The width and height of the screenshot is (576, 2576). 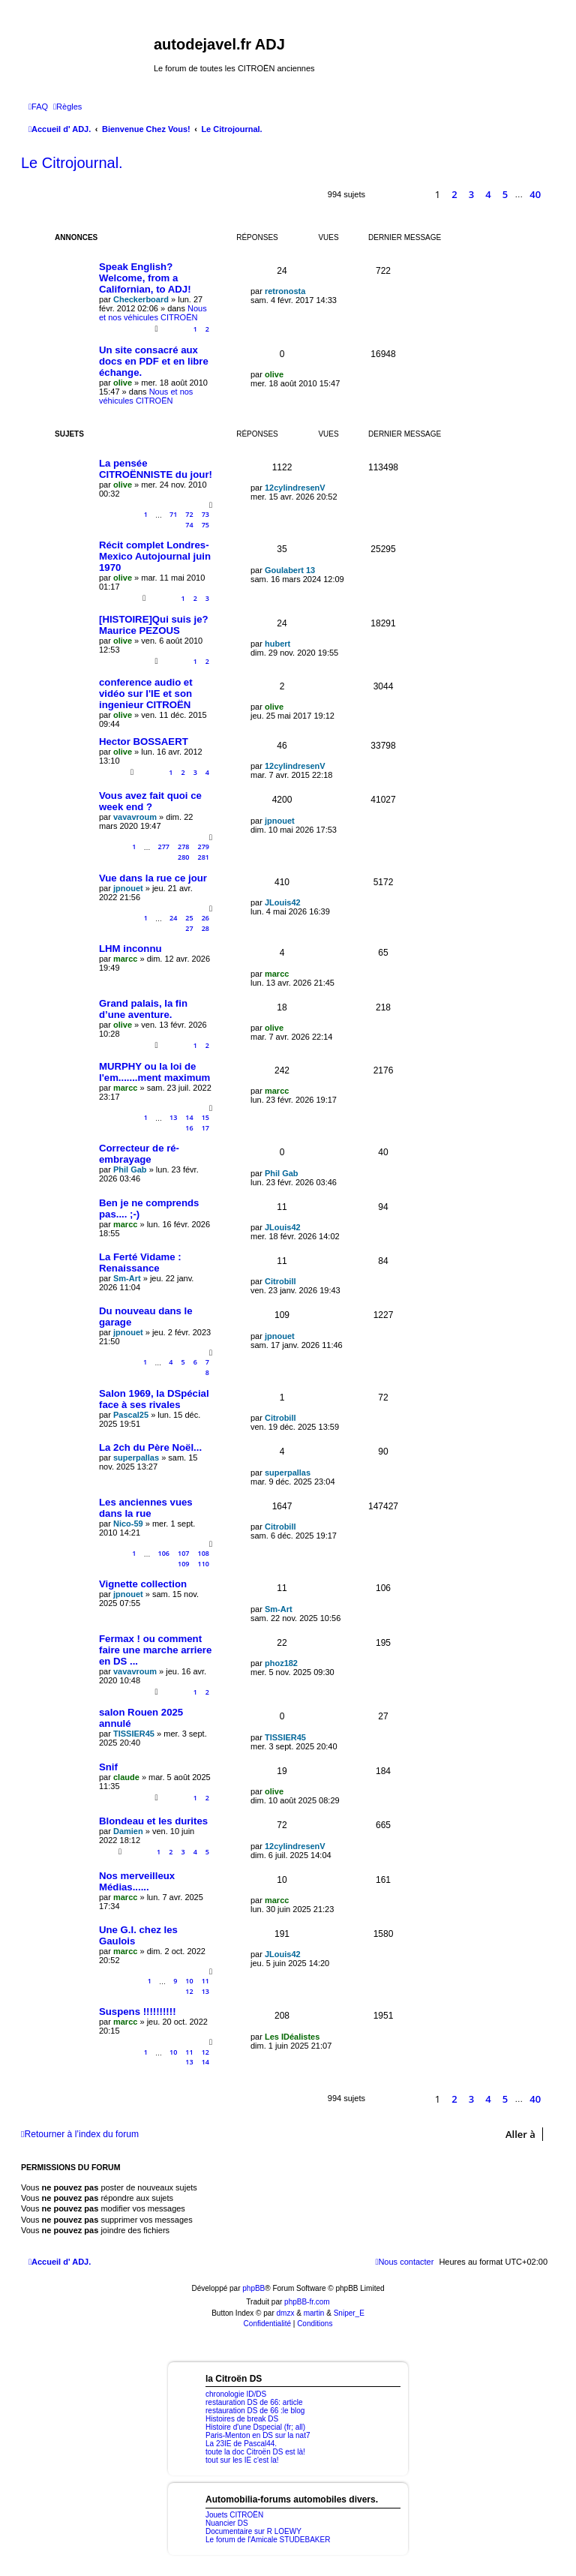 What do you see at coordinates (205, 514) in the screenshot?
I see `73` at bounding box center [205, 514].